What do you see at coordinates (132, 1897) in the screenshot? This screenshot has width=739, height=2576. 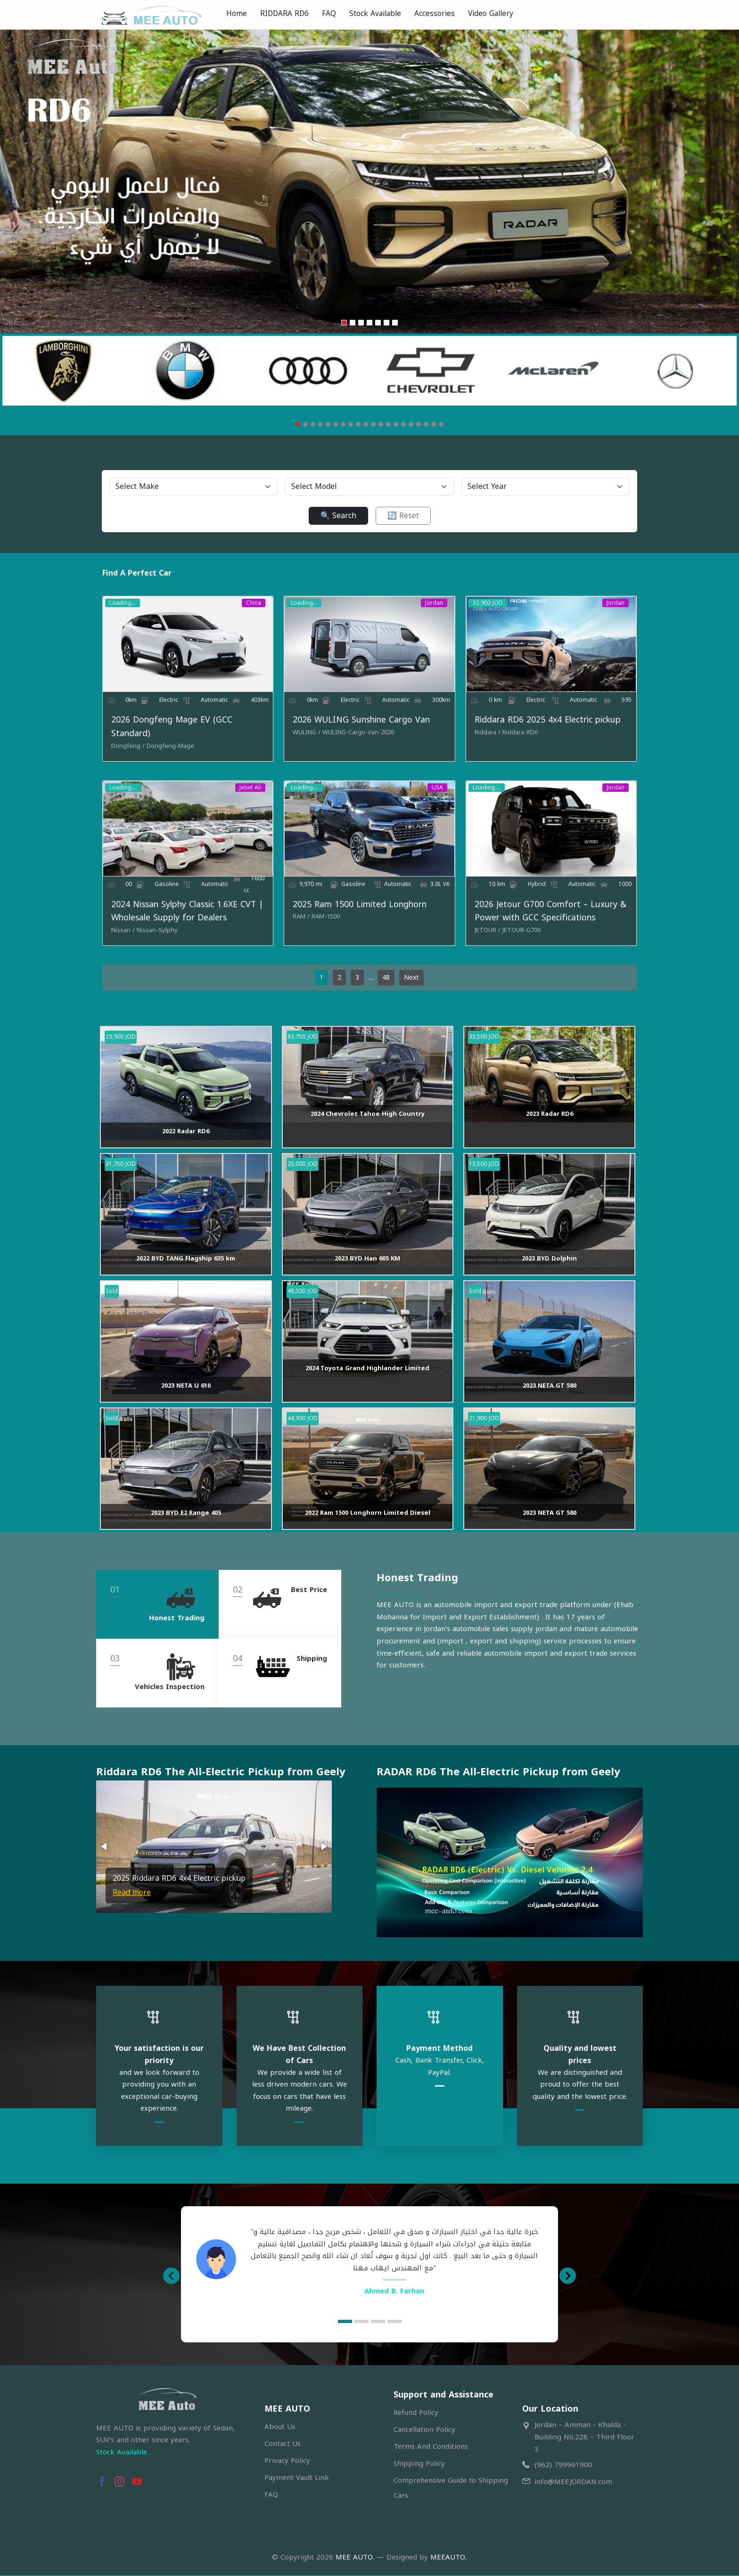 I see `Read more` at bounding box center [132, 1897].